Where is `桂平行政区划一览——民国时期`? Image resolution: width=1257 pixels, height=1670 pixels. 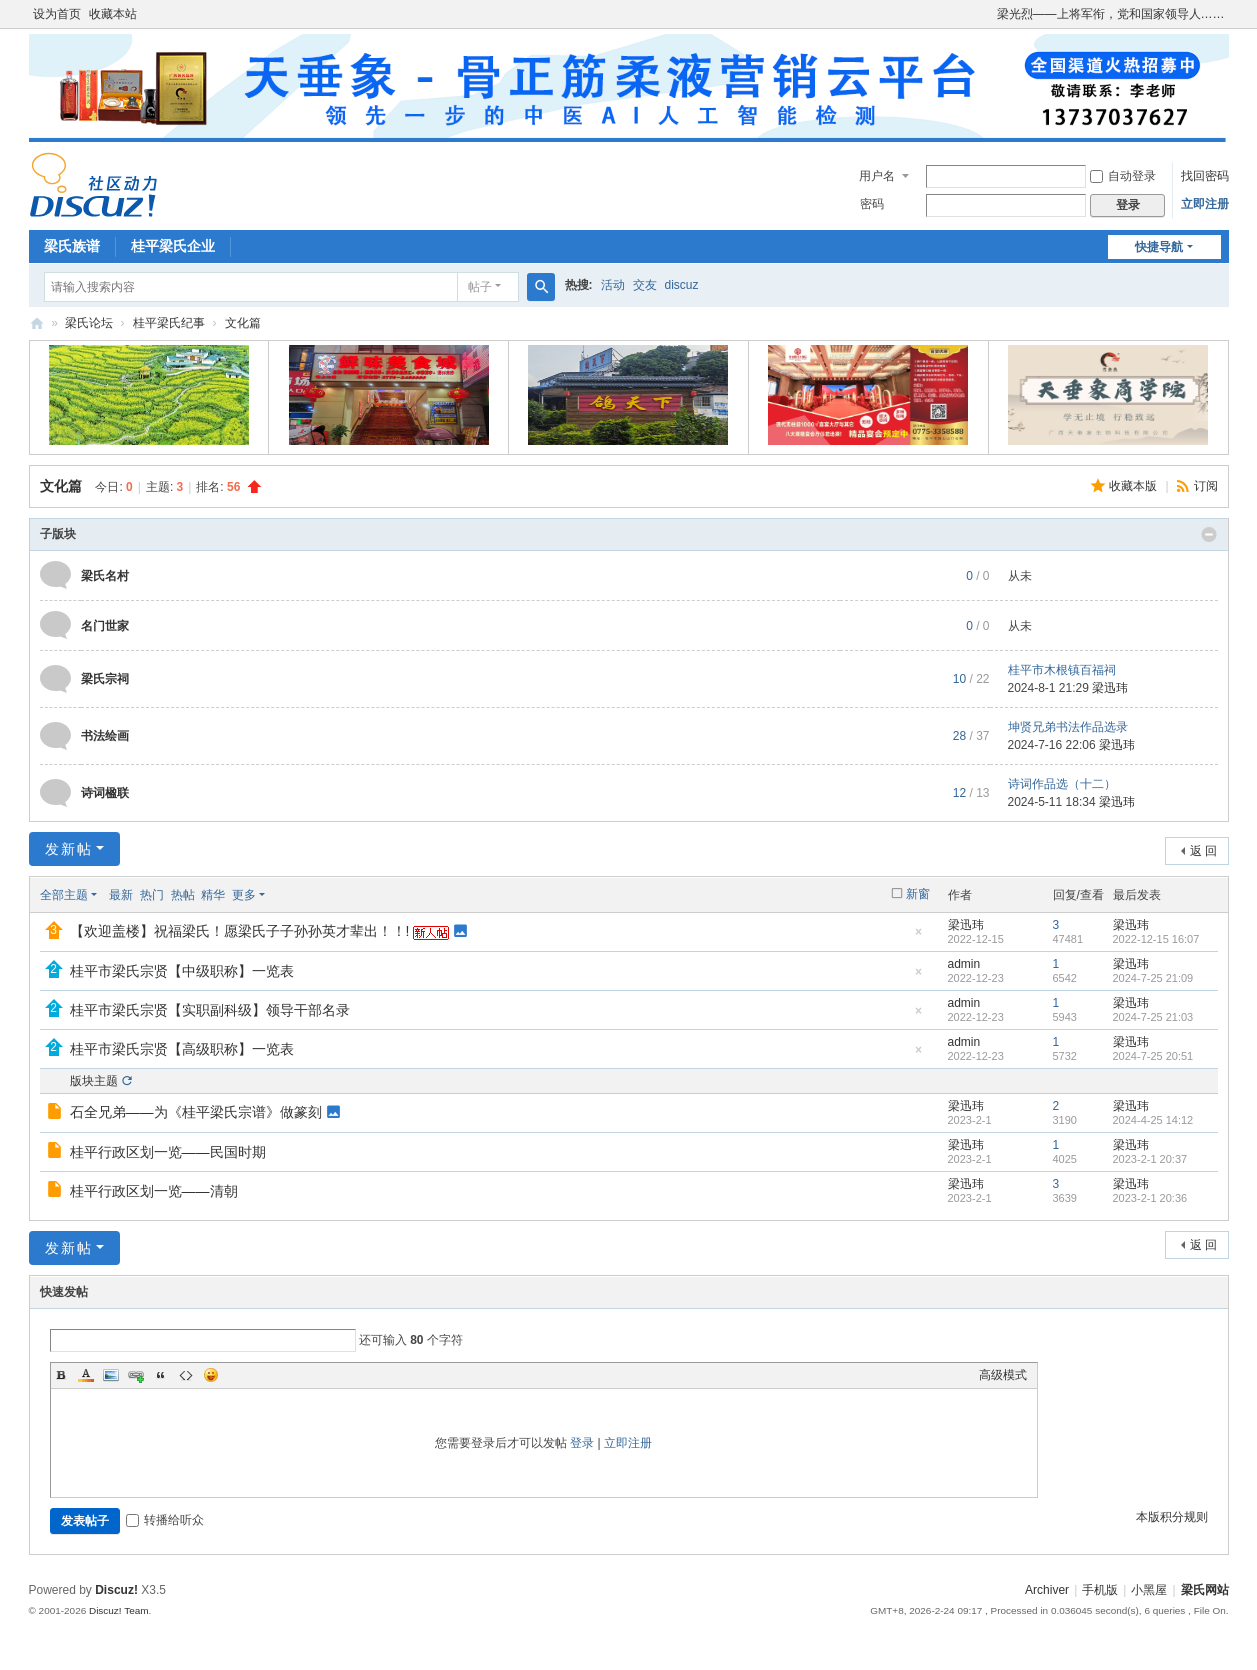
桂平行政区划一览——民国时期 is located at coordinates (168, 1152).